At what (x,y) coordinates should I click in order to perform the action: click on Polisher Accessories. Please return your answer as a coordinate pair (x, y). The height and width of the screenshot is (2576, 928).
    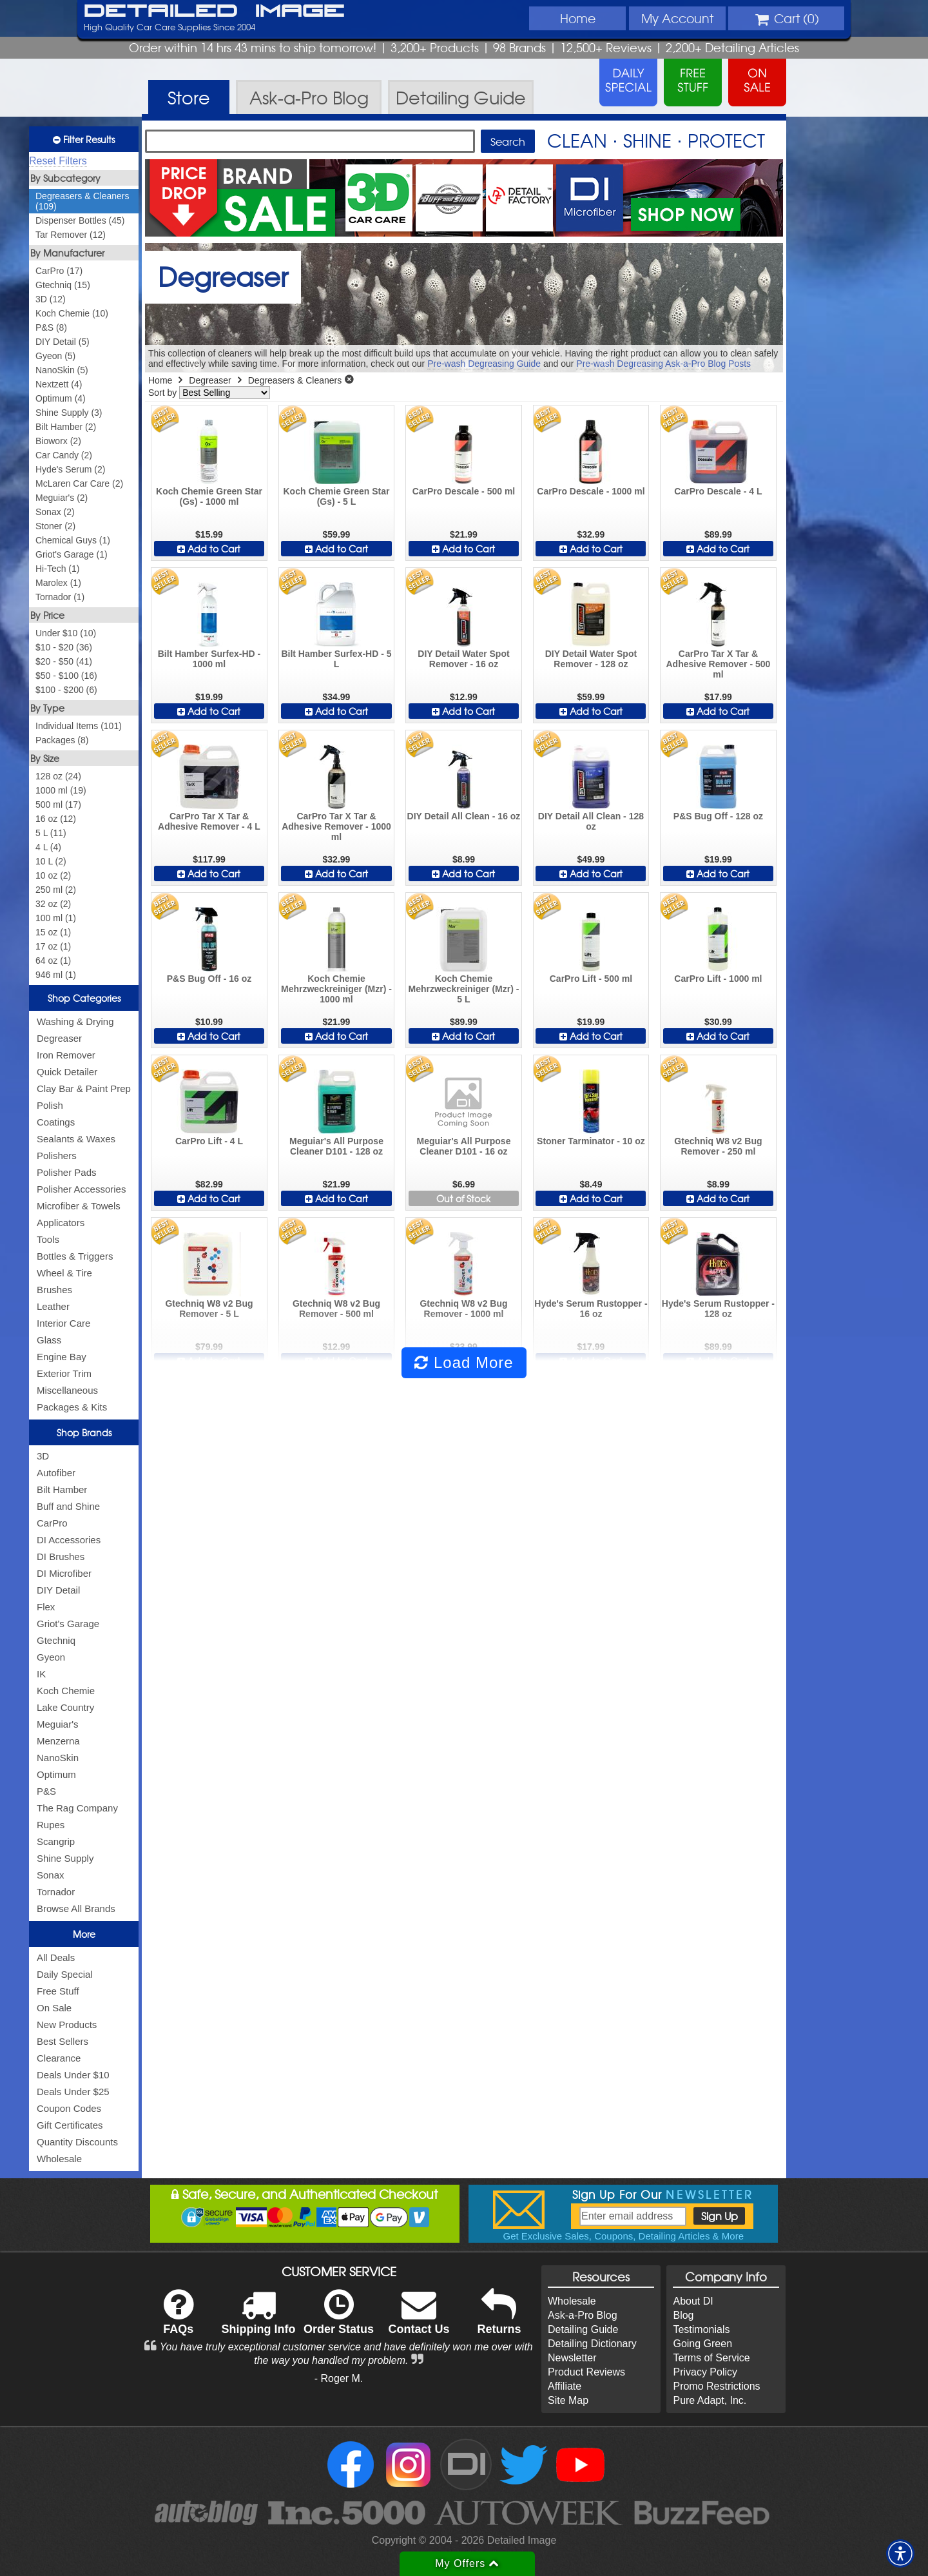
    Looking at the image, I should click on (81, 1189).